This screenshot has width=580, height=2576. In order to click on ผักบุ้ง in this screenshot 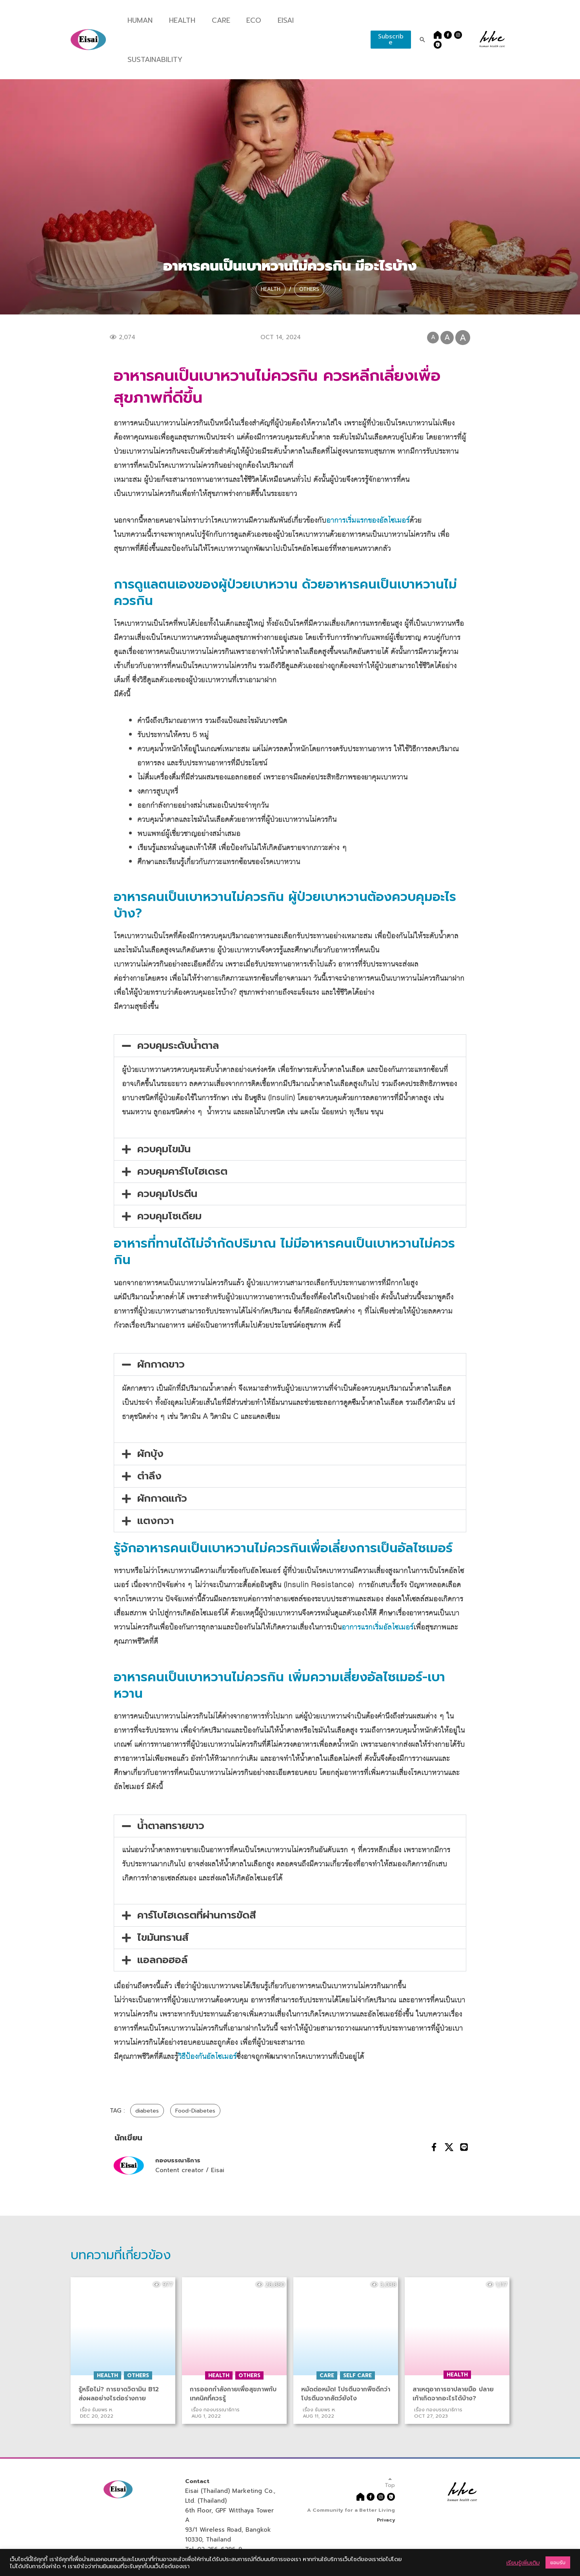, I will do `click(150, 1453)`.